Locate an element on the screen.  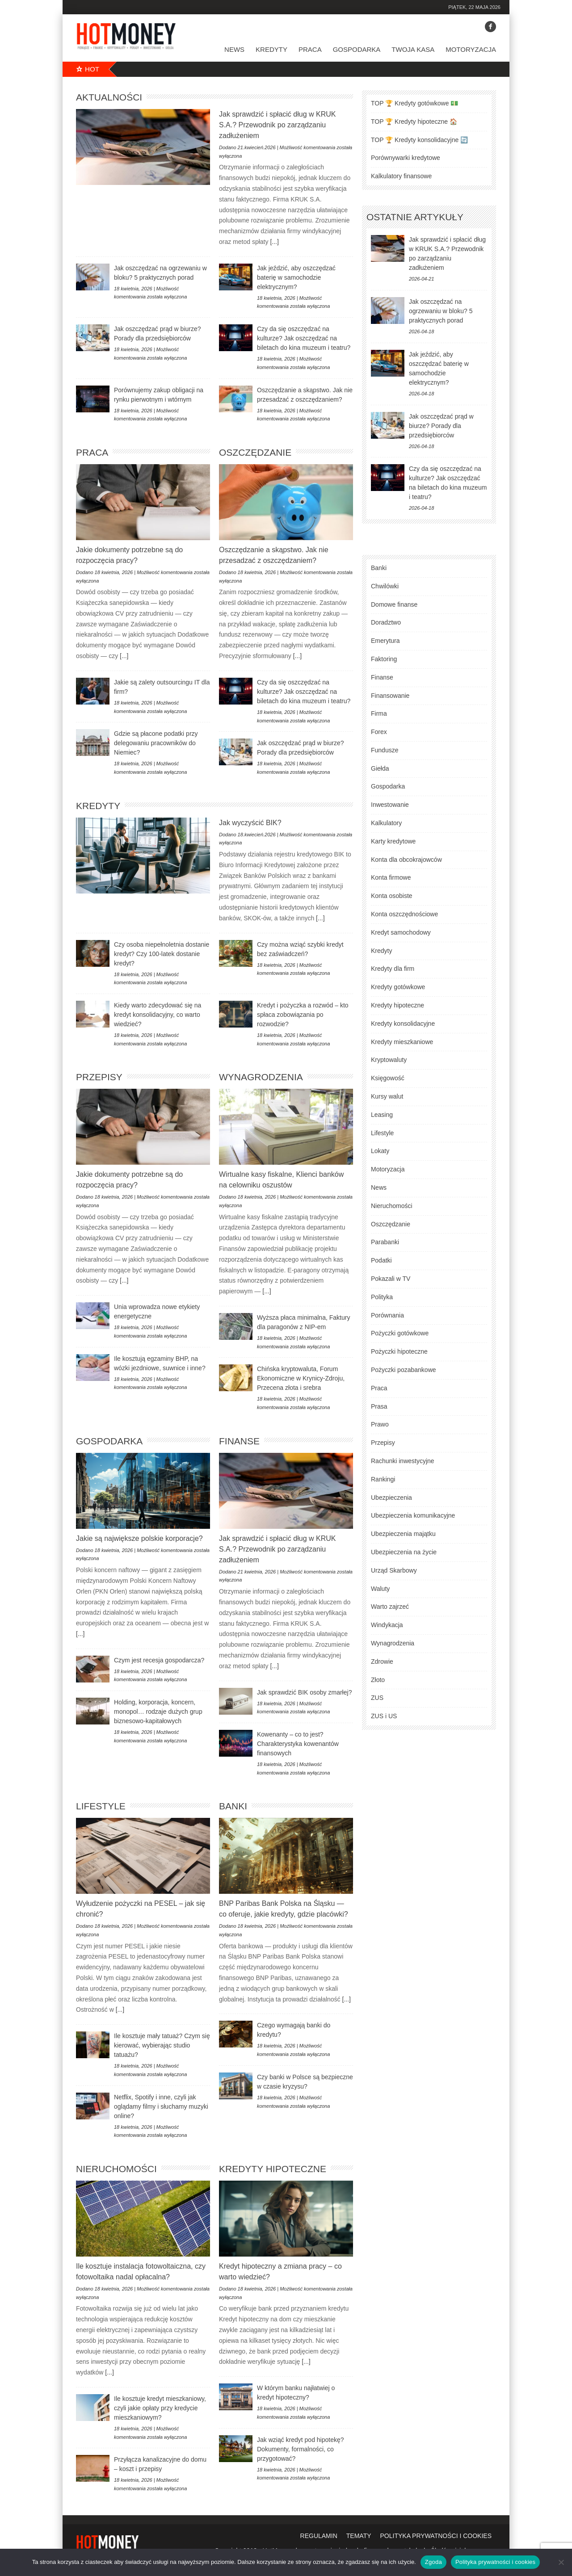
Lifestyle is located at coordinates (101, 1806).